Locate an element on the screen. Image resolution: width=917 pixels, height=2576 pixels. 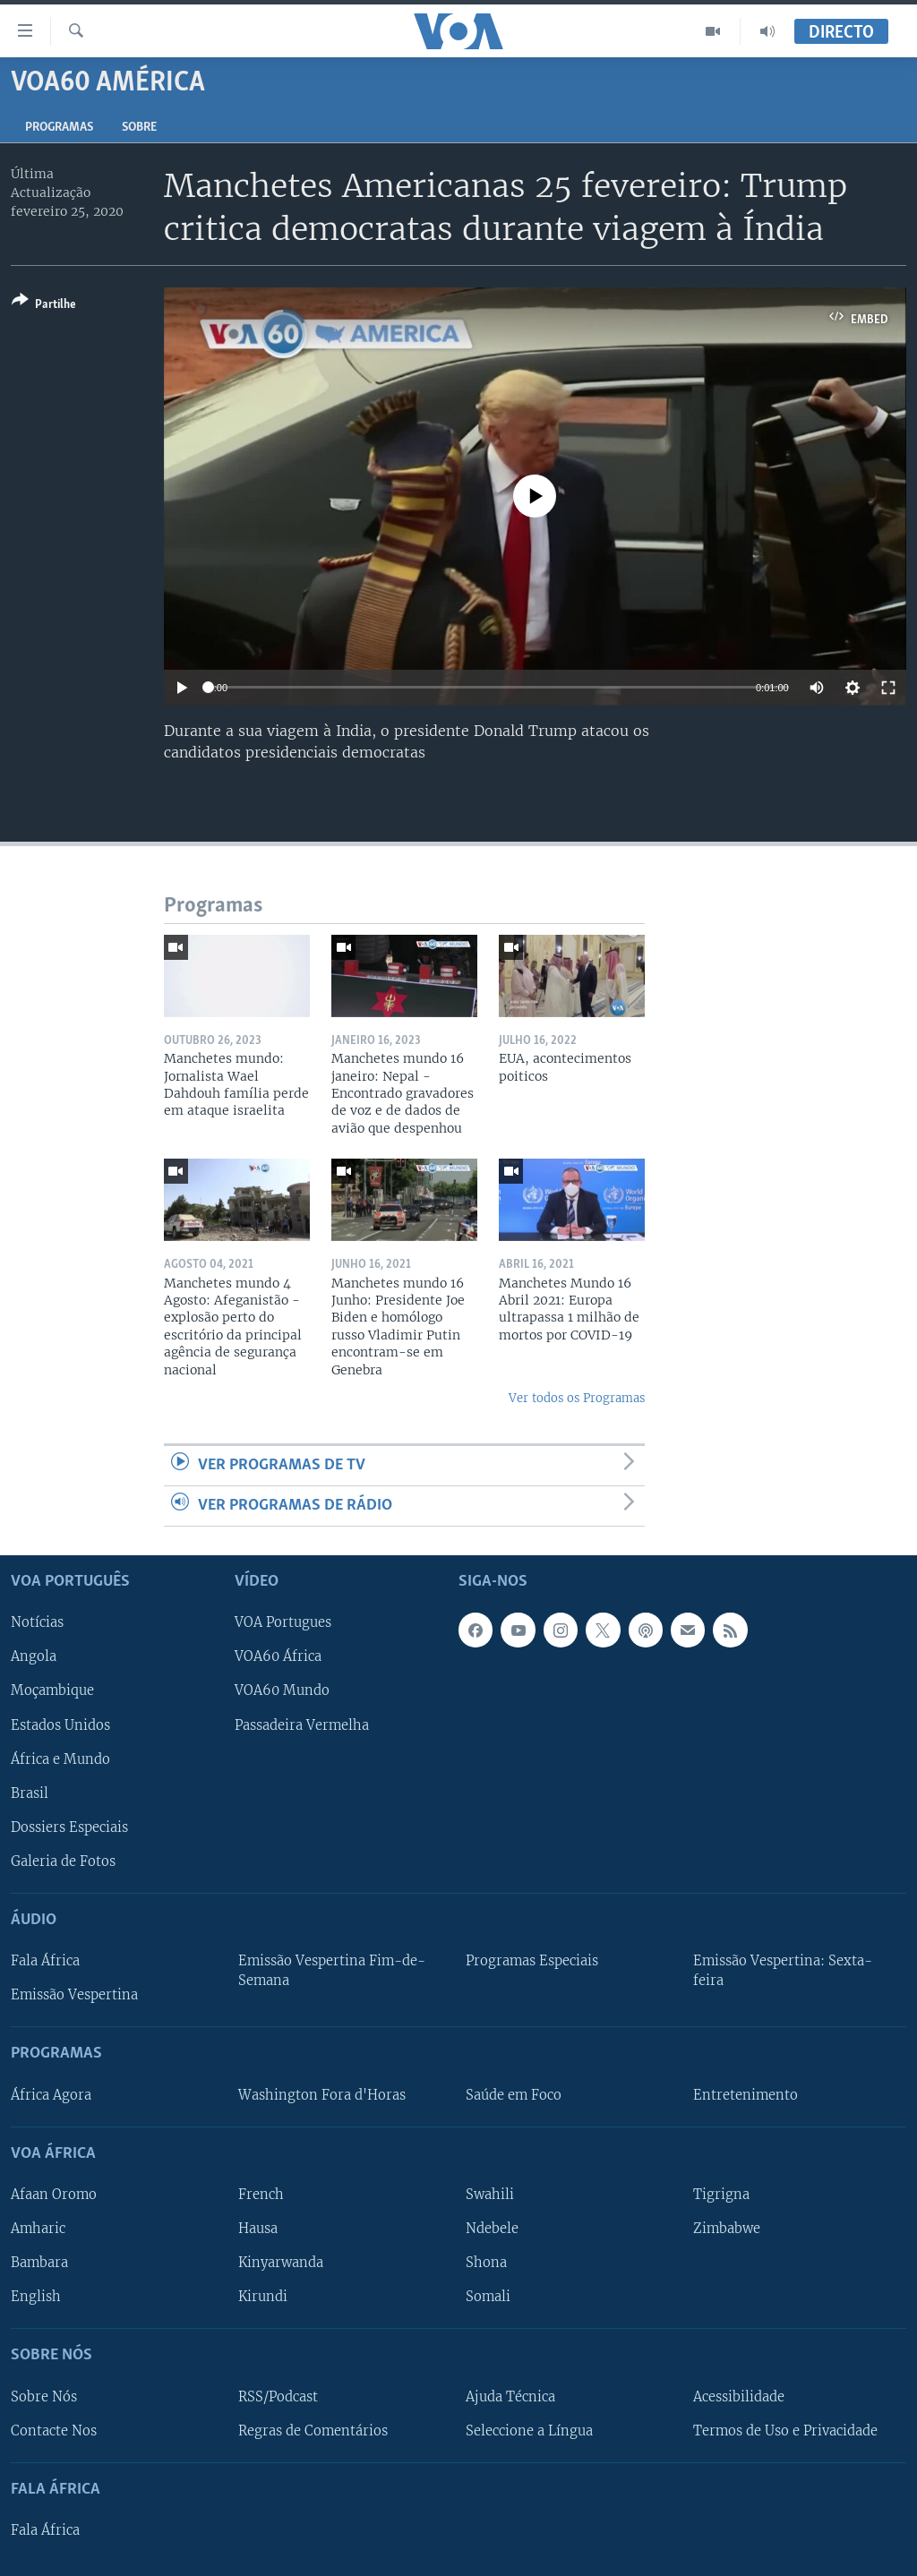
Emissão Vespertina Fim-de-Semana is located at coordinates (331, 1971).